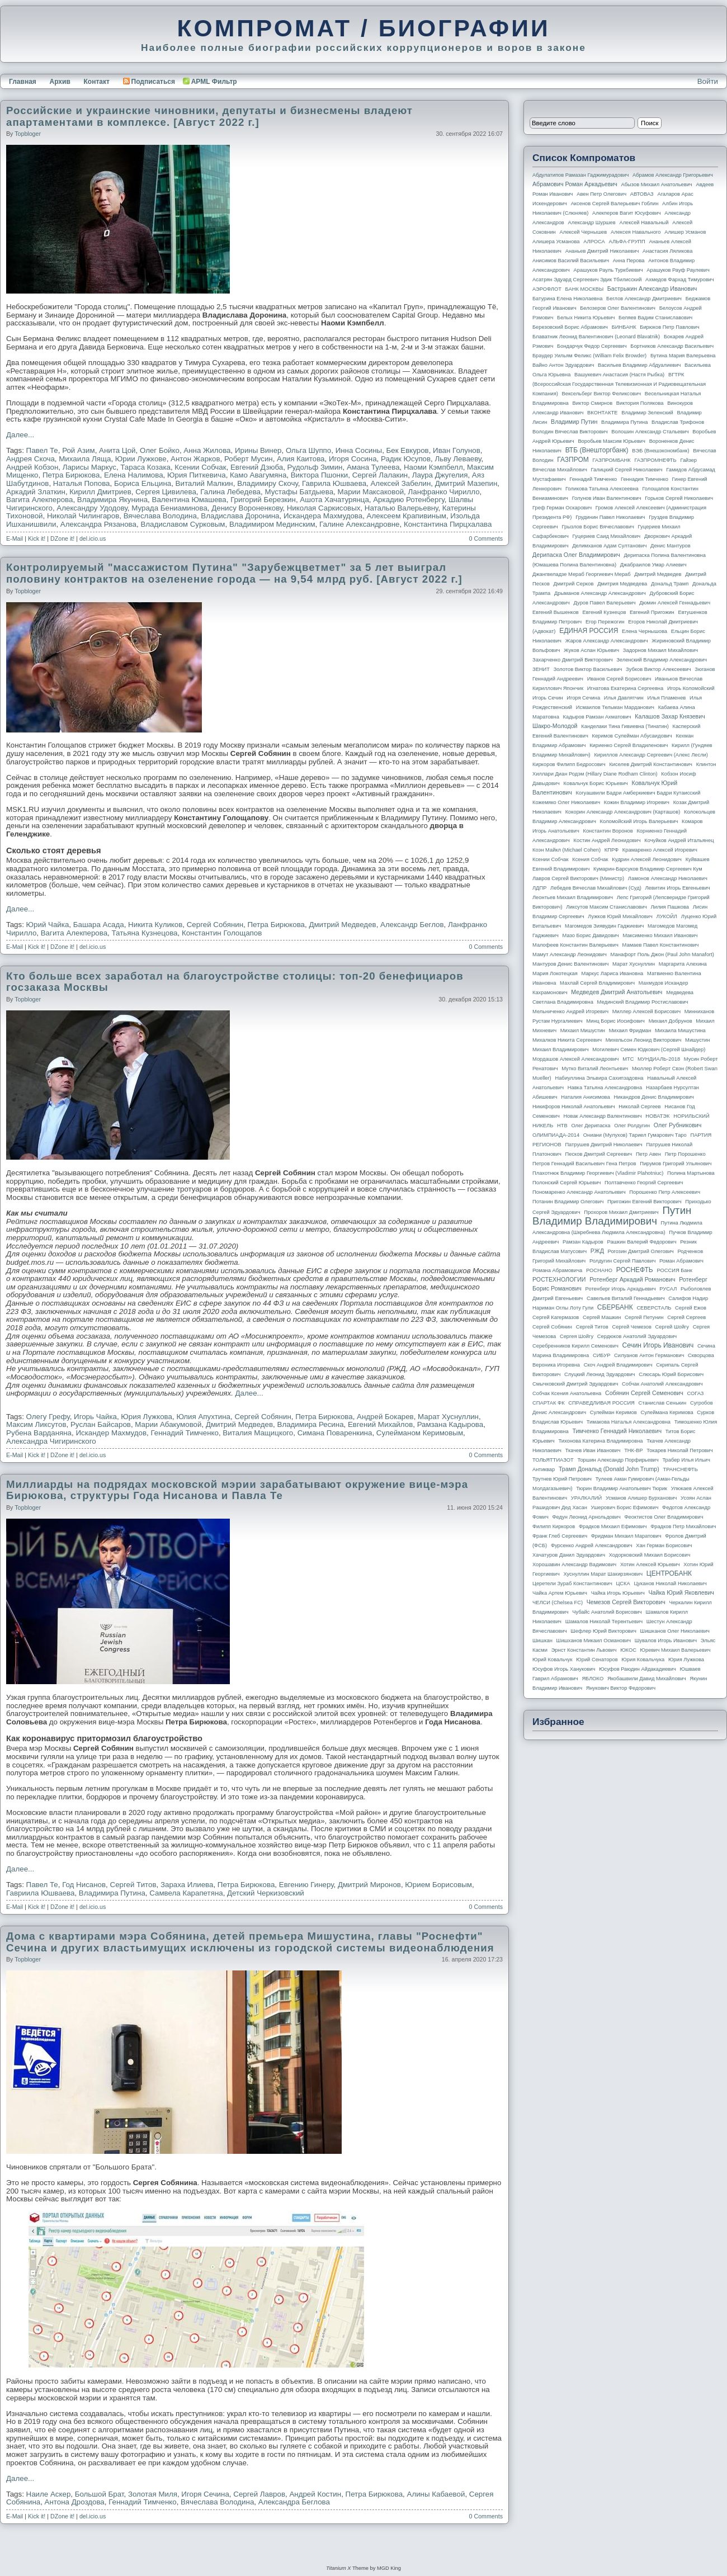  I want to click on Киркоров Филипп Бедросович, so click(569, 764).